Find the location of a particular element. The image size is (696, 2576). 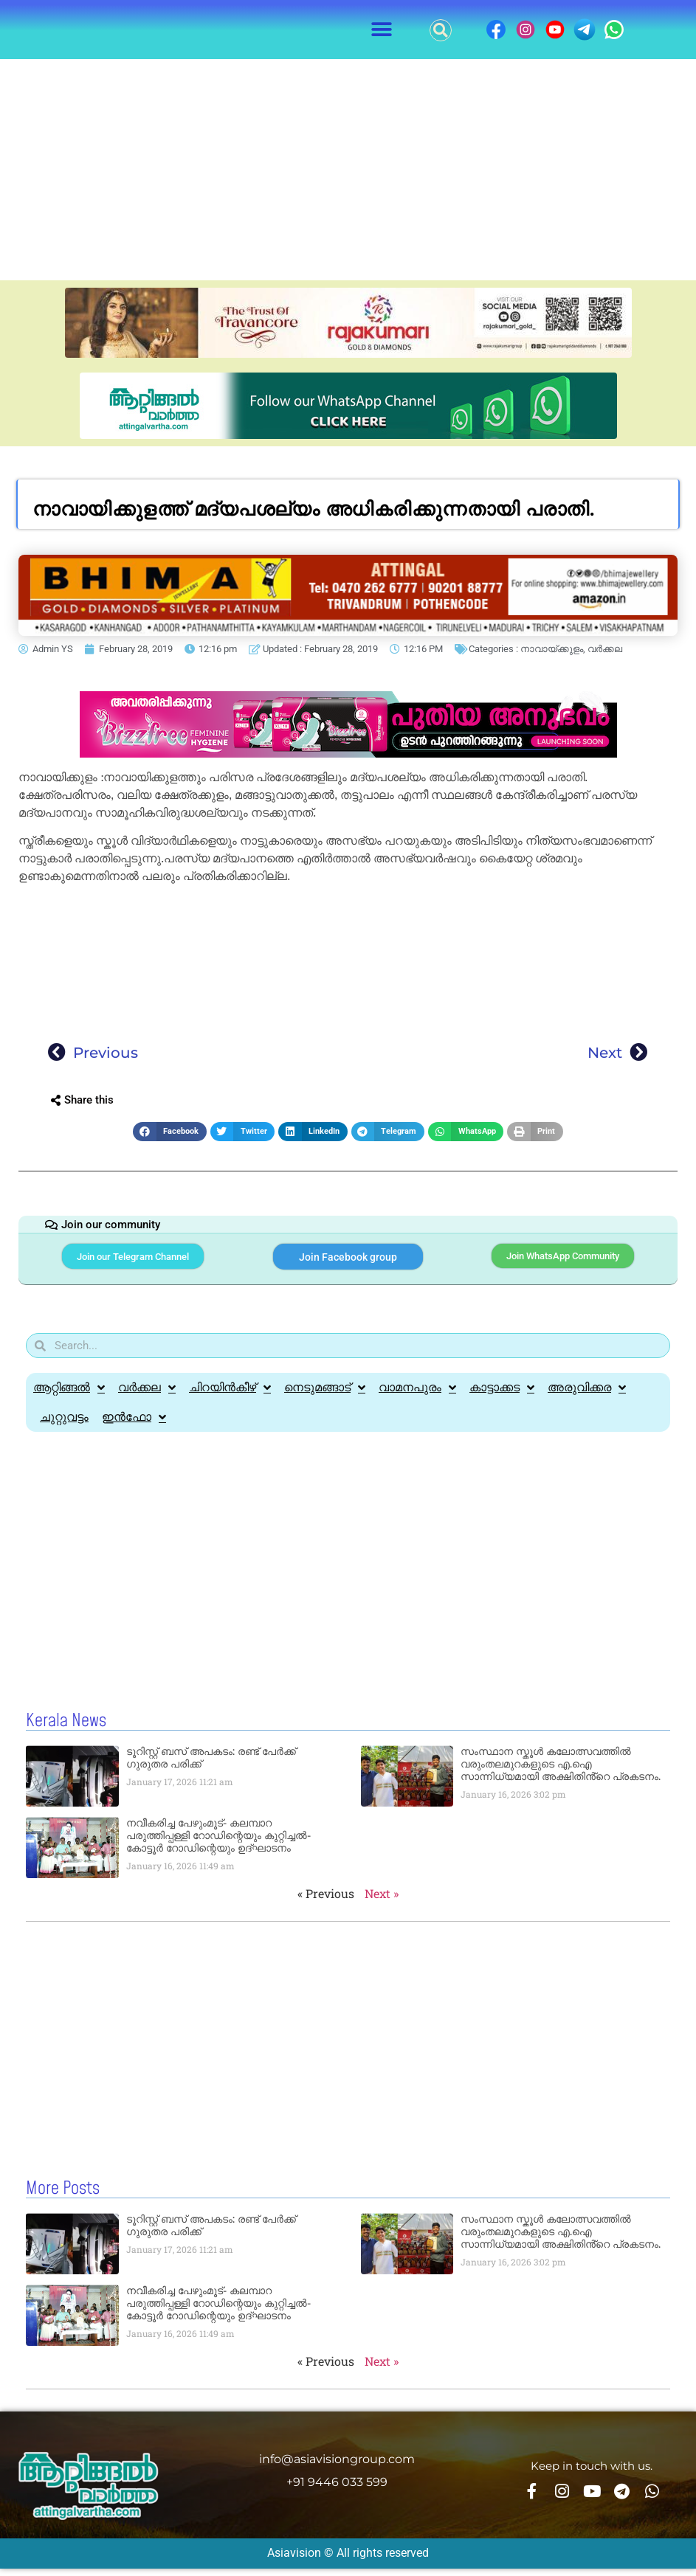

Next » is located at coordinates (382, 1902).